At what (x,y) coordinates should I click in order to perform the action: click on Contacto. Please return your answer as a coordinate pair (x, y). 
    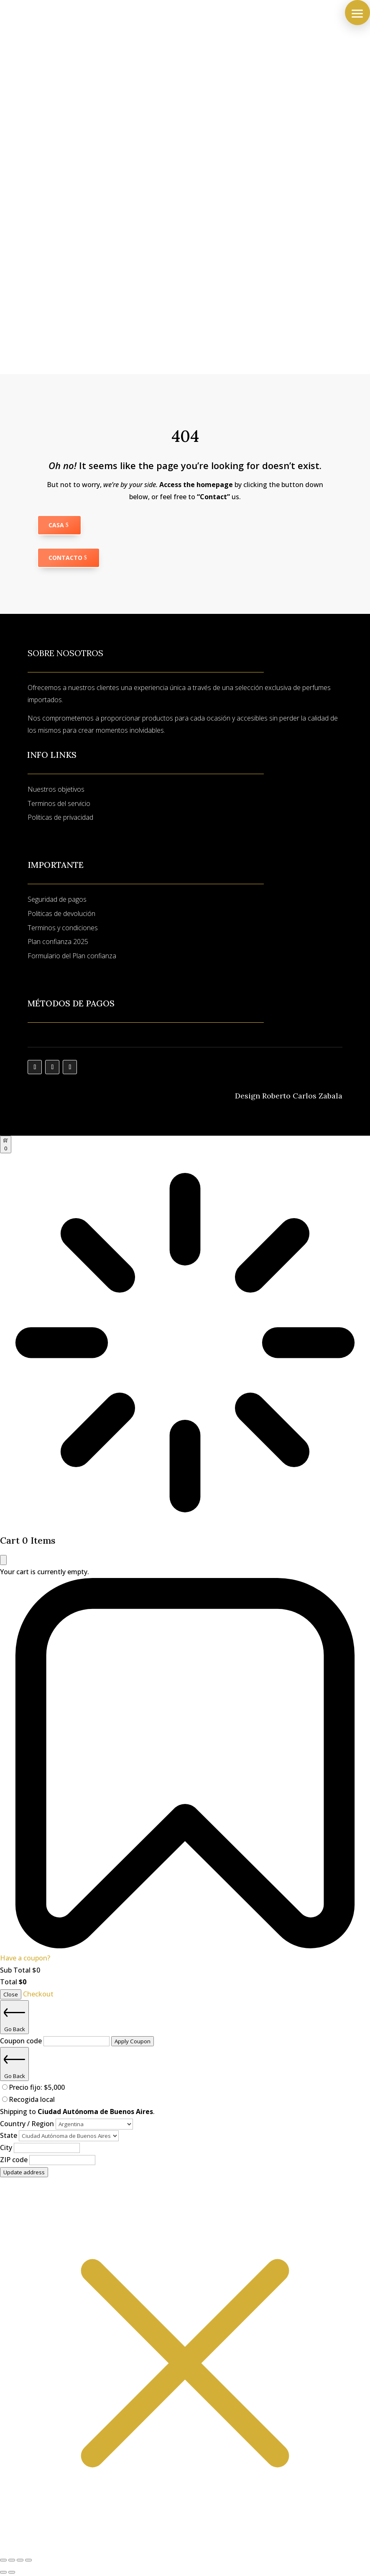
    Looking at the image, I should click on (65, 558).